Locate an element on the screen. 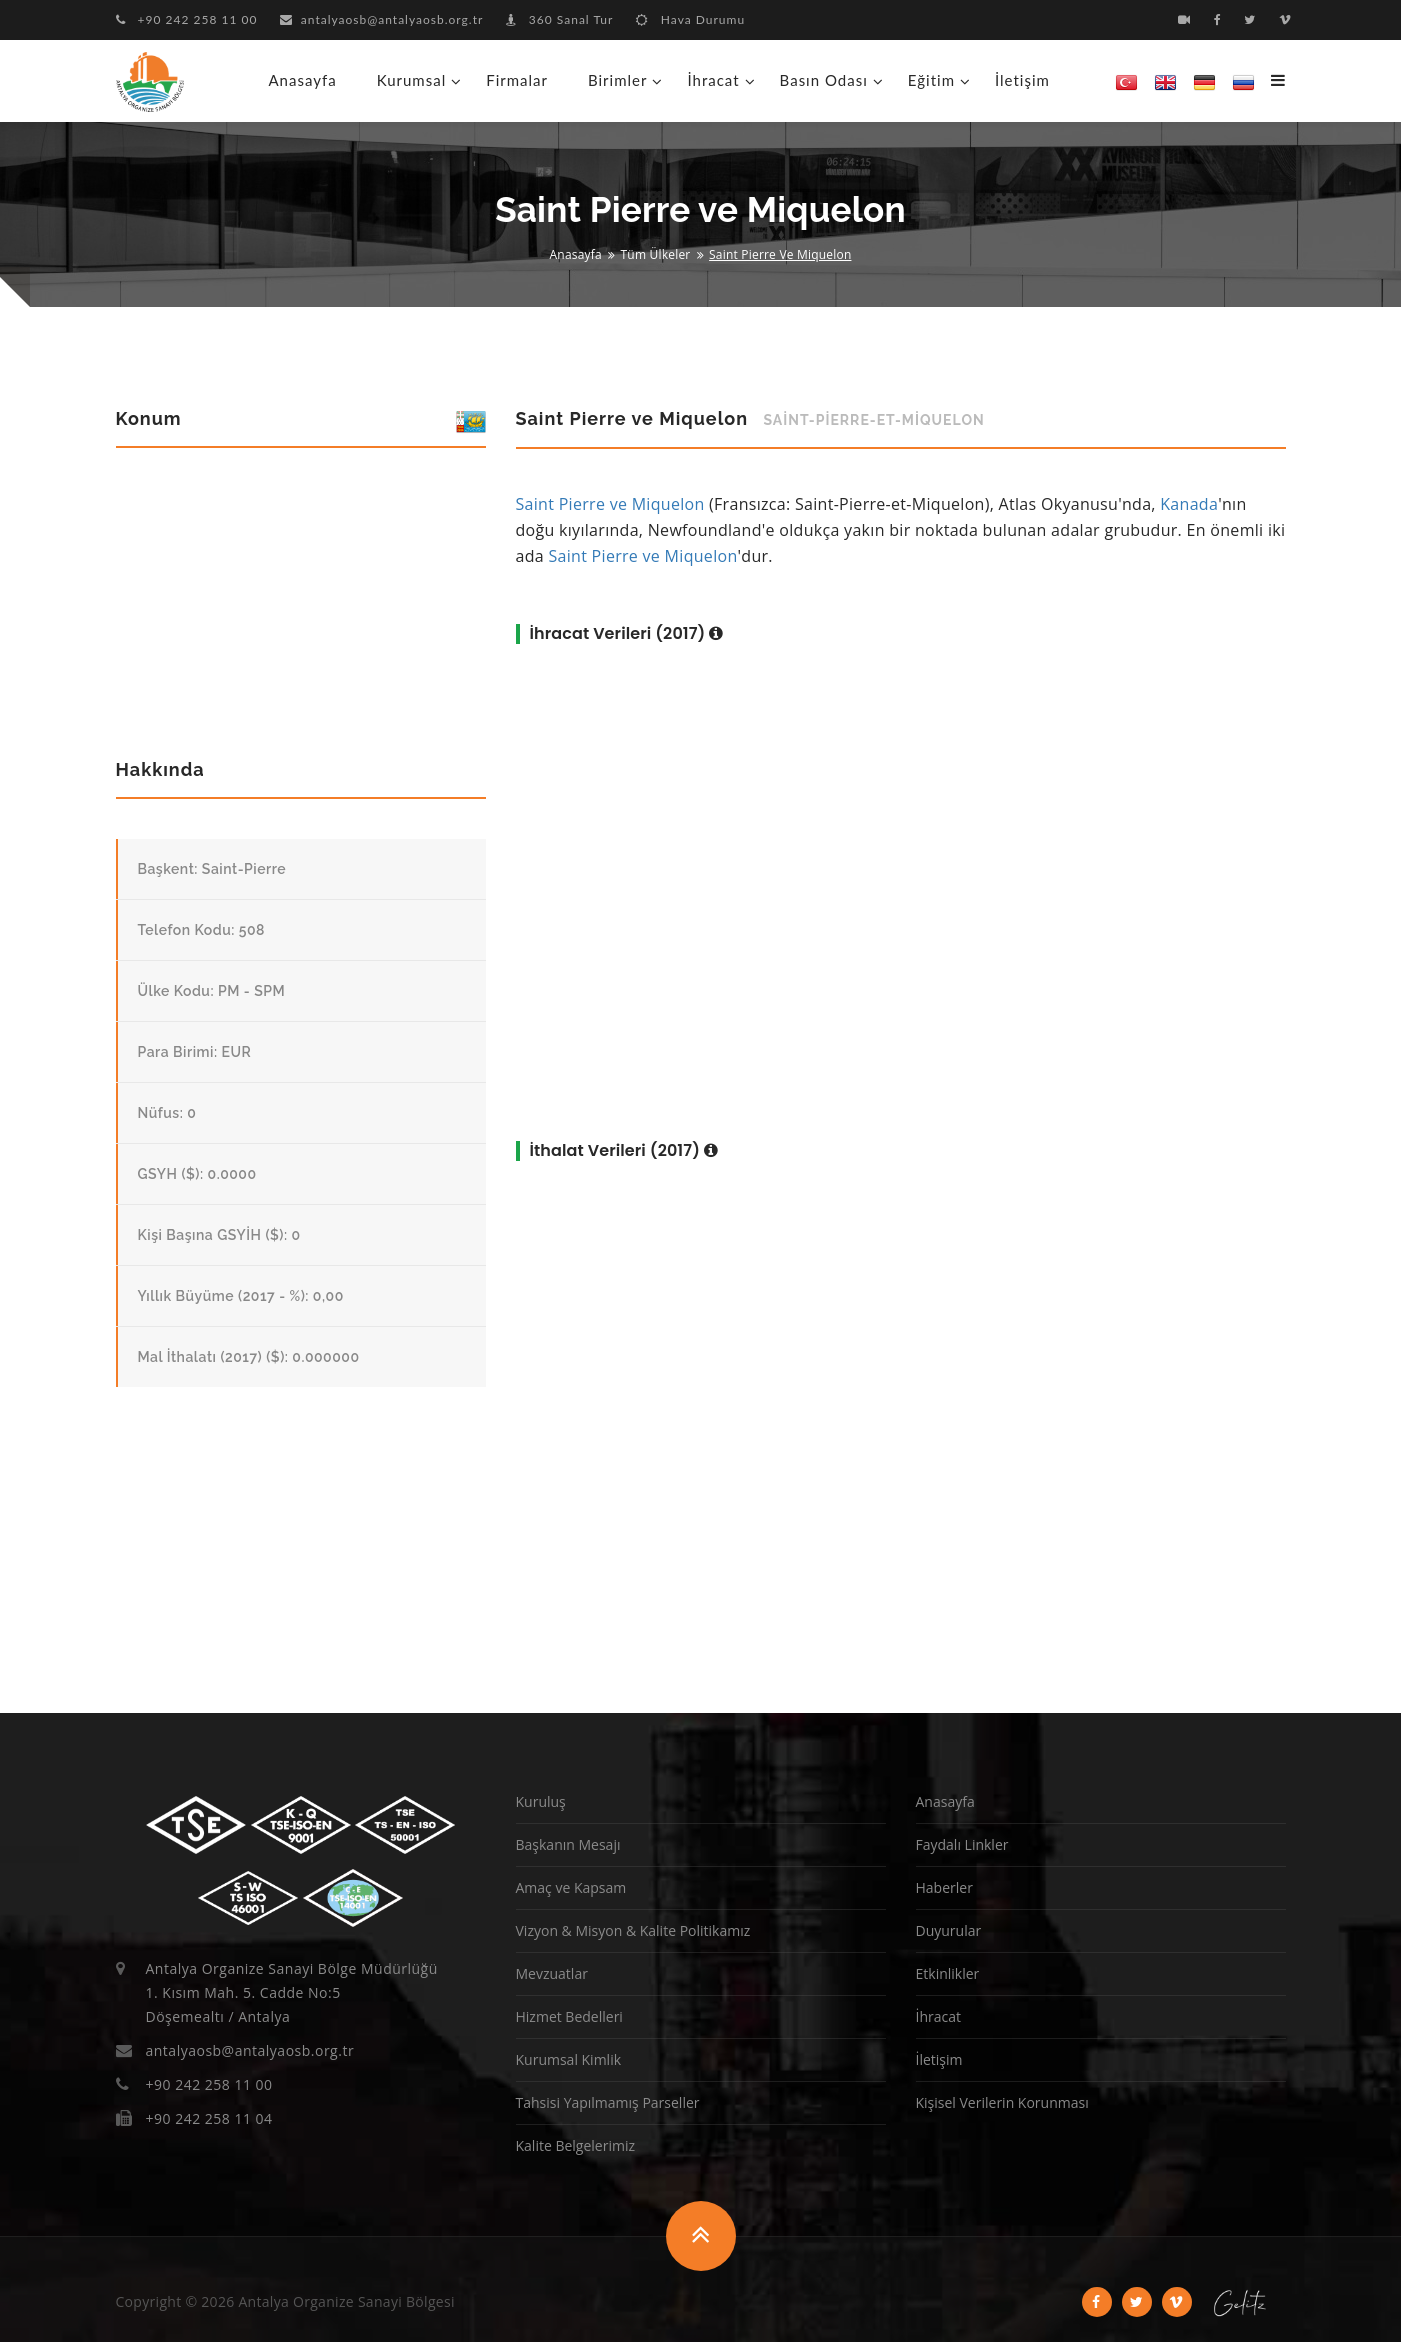 The width and height of the screenshot is (1401, 2342). Kişi Başına GSYİH ($): 0 is located at coordinates (219, 1235).